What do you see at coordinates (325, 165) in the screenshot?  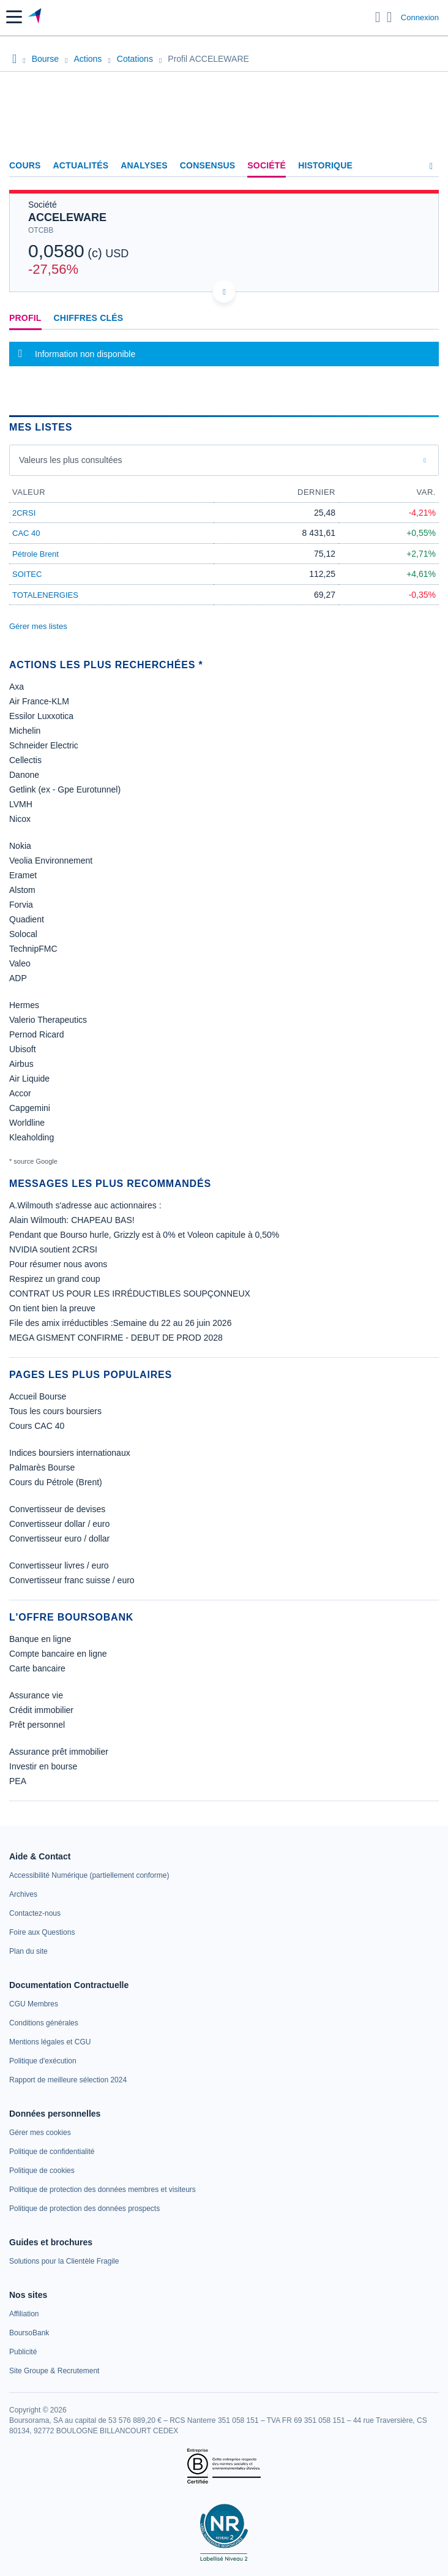 I see `Historique [link]` at bounding box center [325, 165].